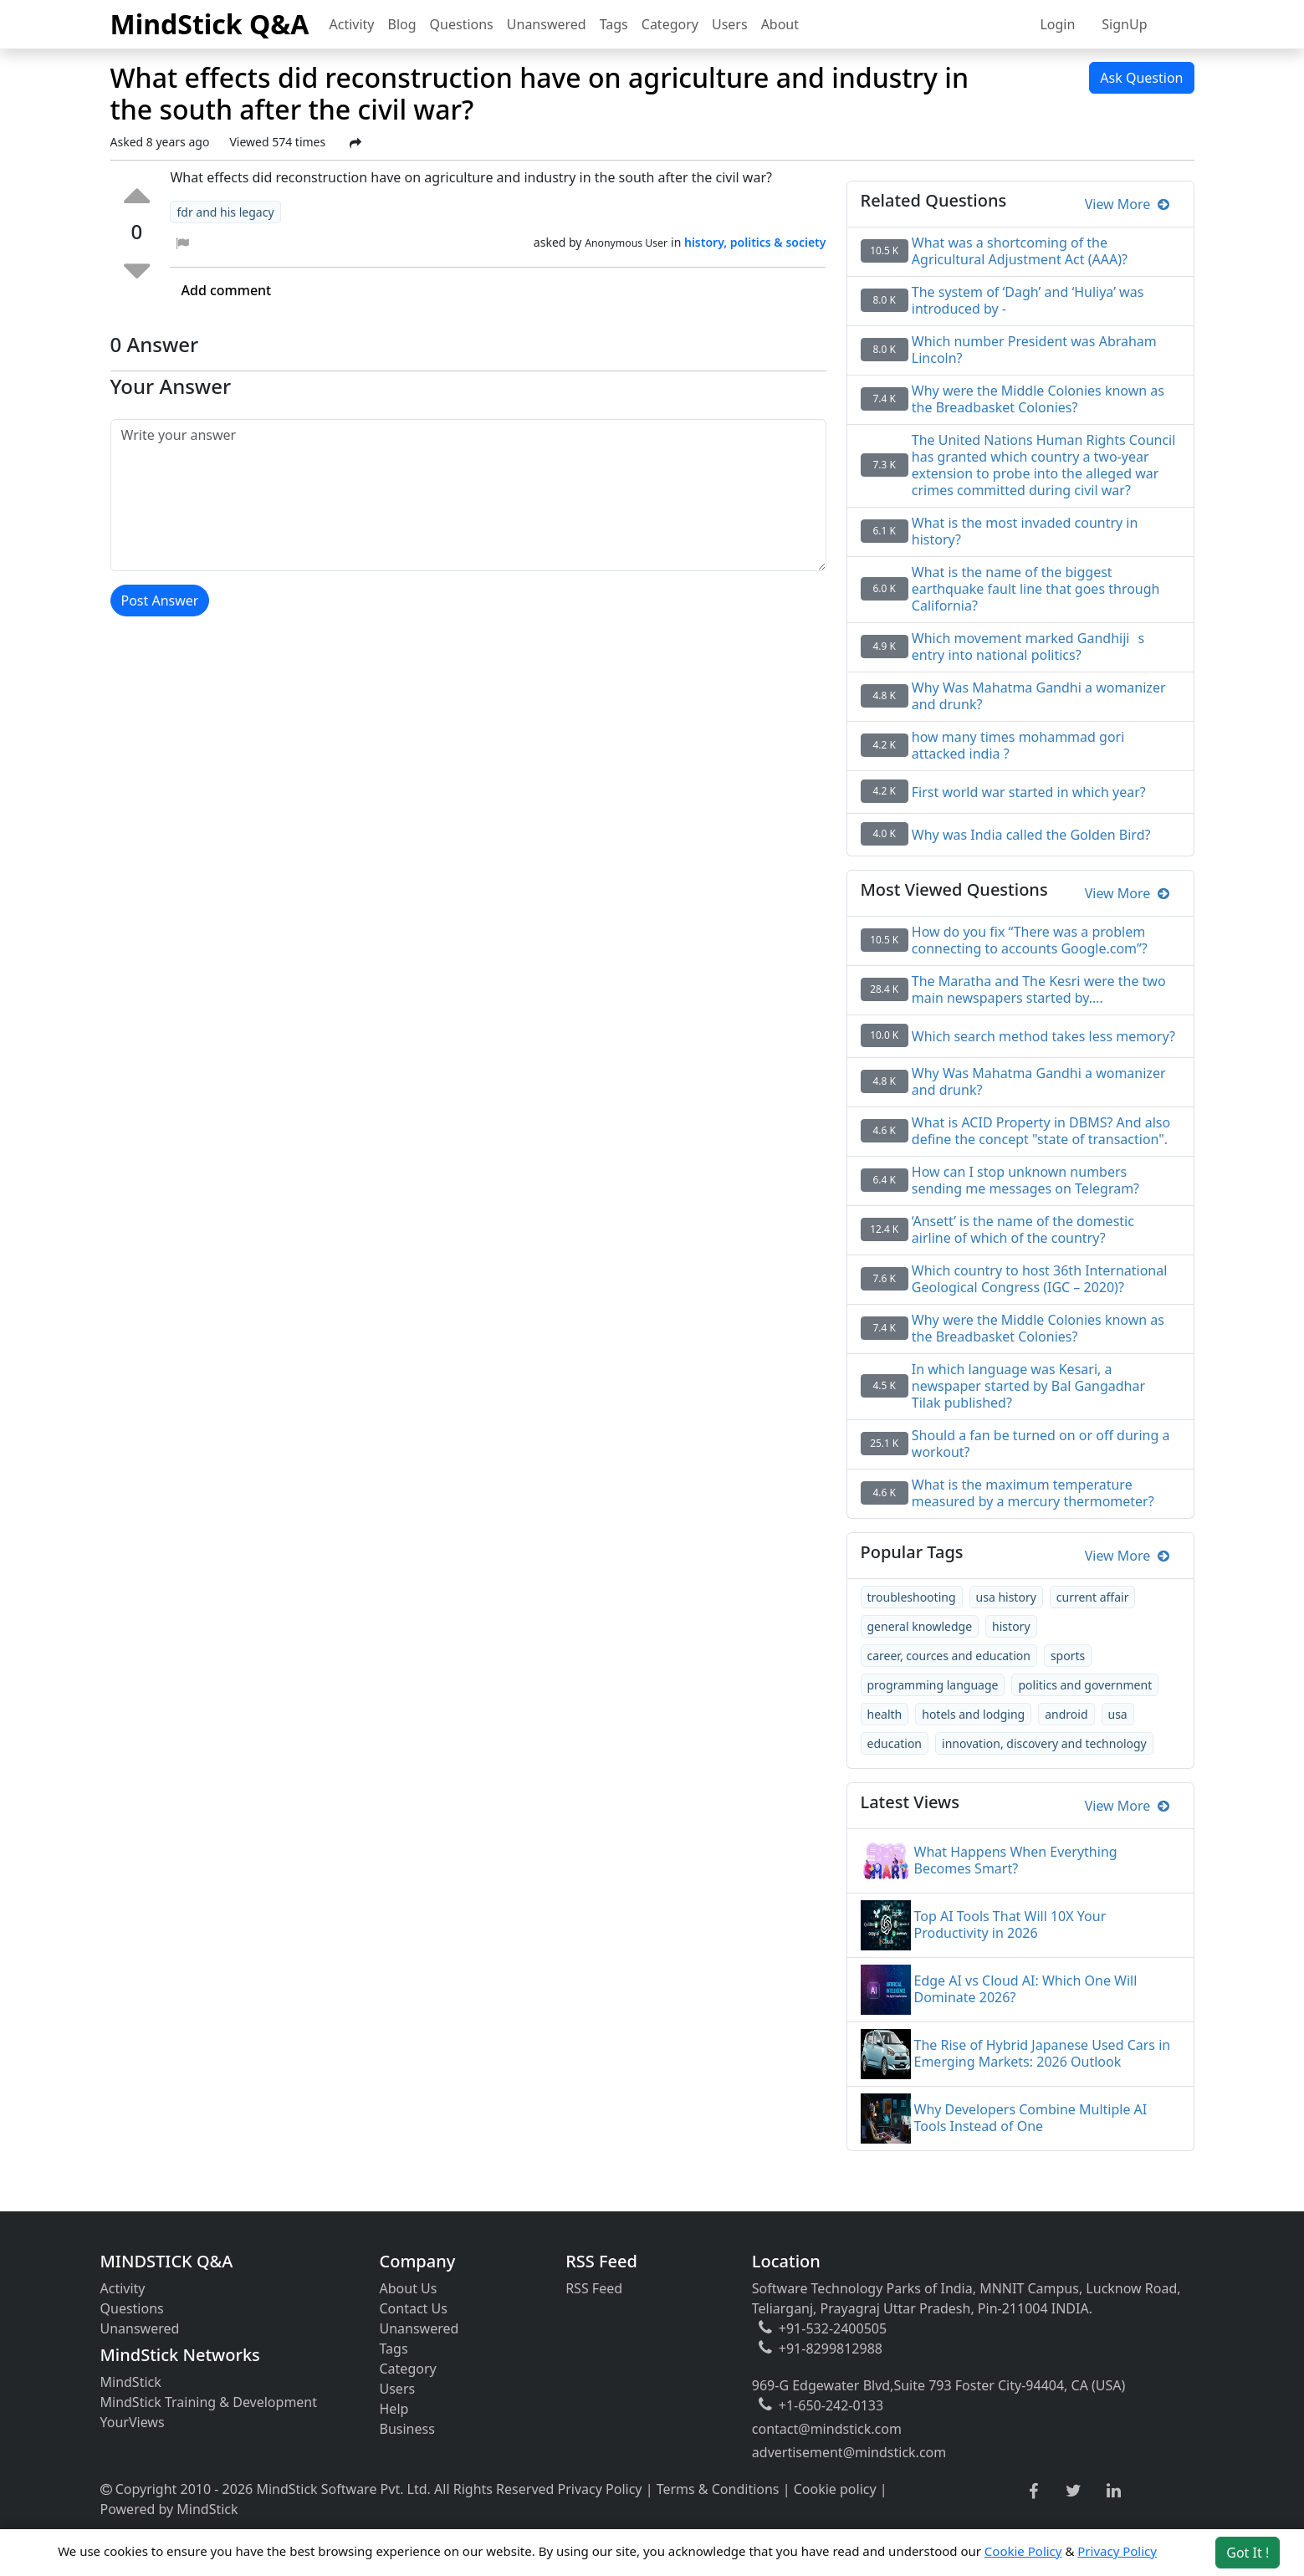 This screenshot has height=2576, width=1304. I want to click on politics and government, so click(1085, 1685).